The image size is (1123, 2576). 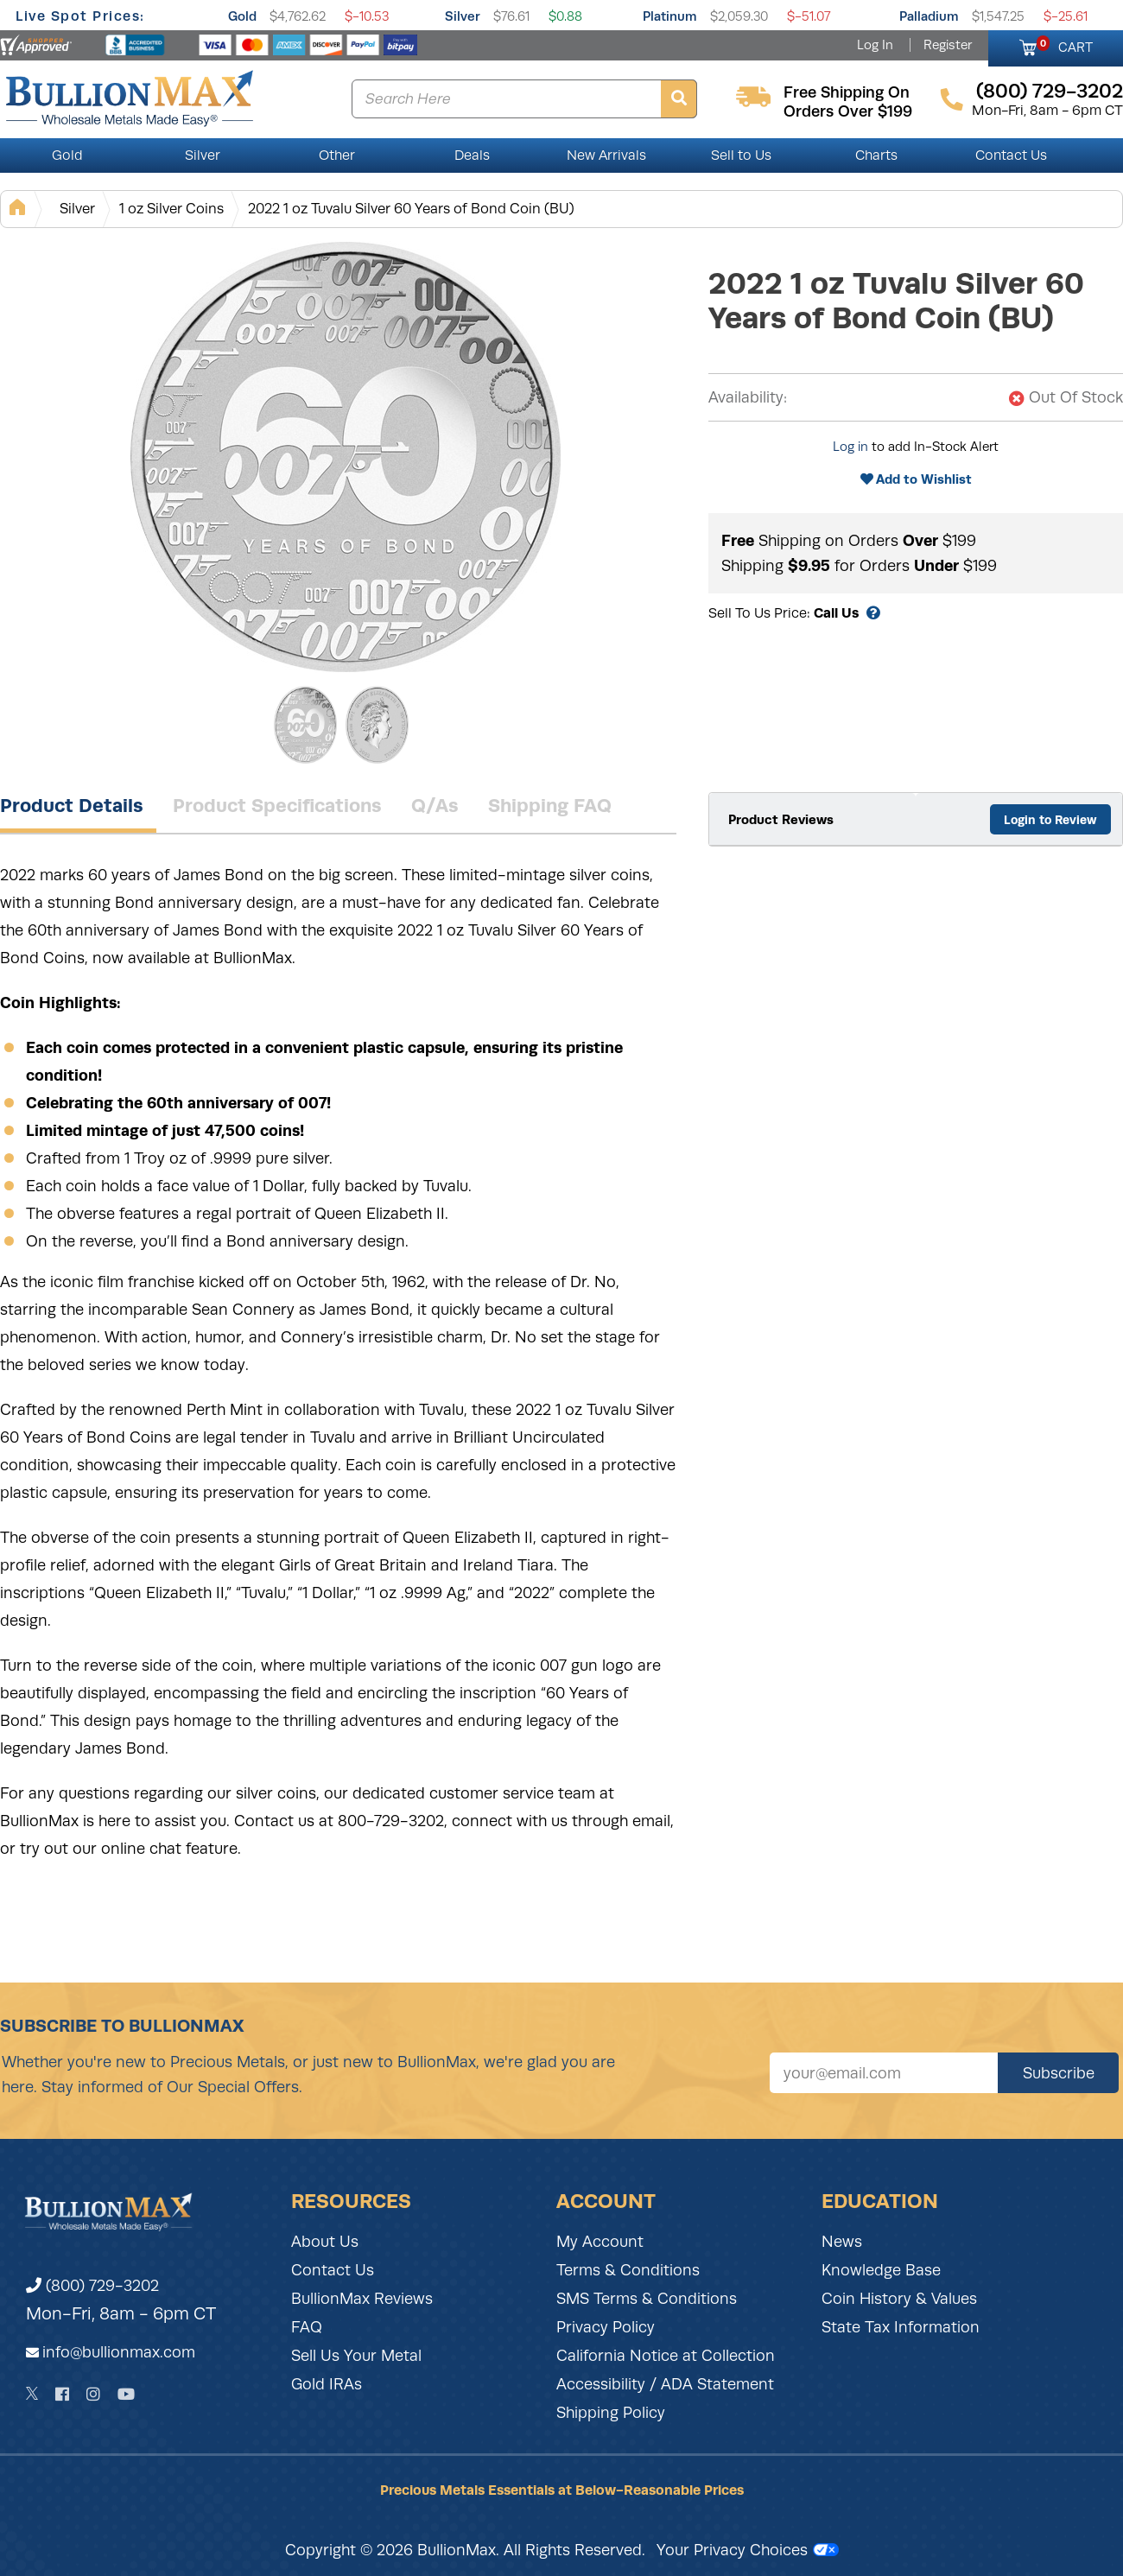 What do you see at coordinates (901, 2327) in the screenshot?
I see `State Tax Information` at bounding box center [901, 2327].